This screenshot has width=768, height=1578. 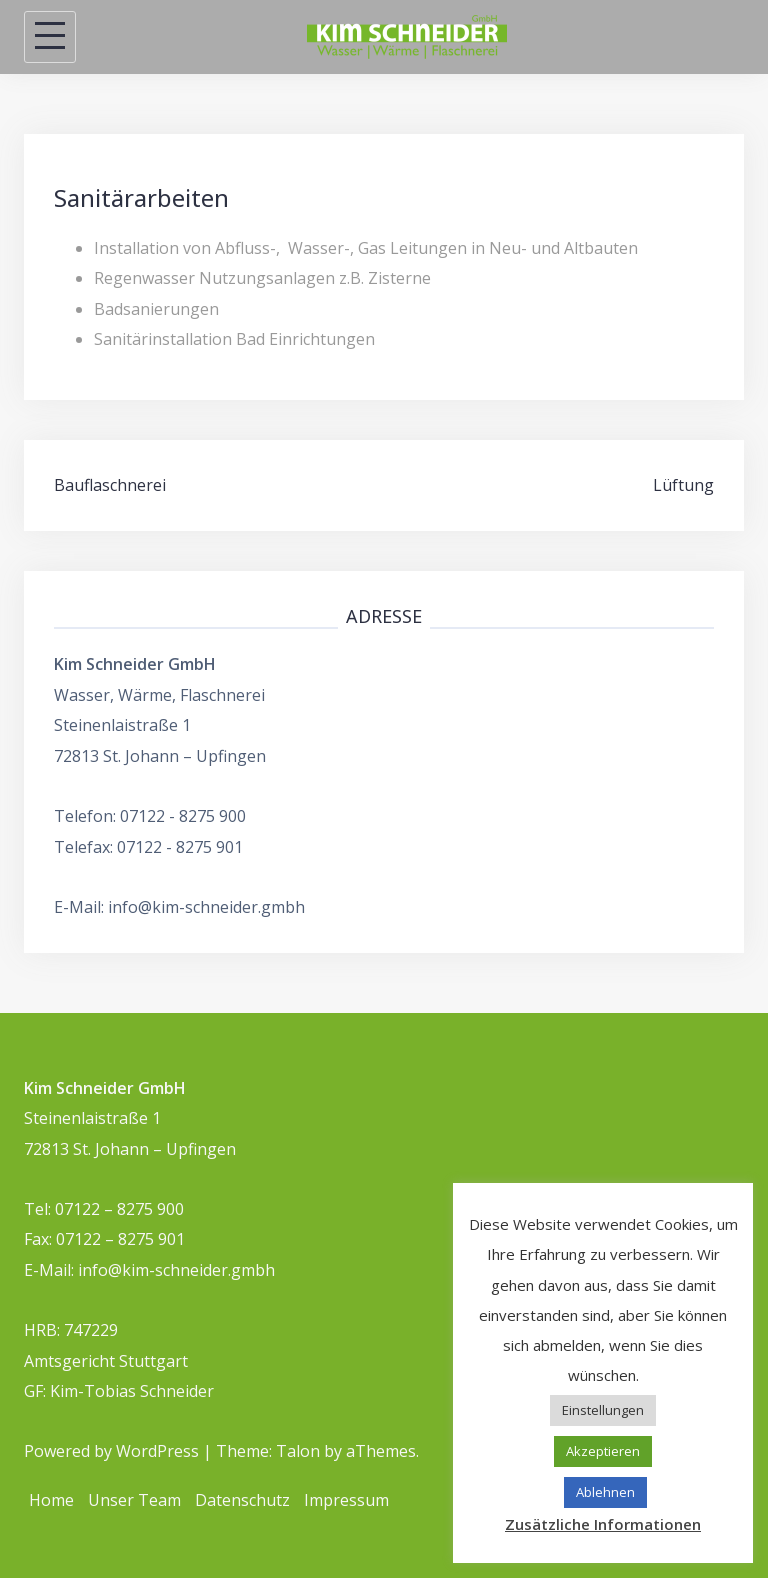 What do you see at coordinates (346, 1500) in the screenshot?
I see `Impressum` at bounding box center [346, 1500].